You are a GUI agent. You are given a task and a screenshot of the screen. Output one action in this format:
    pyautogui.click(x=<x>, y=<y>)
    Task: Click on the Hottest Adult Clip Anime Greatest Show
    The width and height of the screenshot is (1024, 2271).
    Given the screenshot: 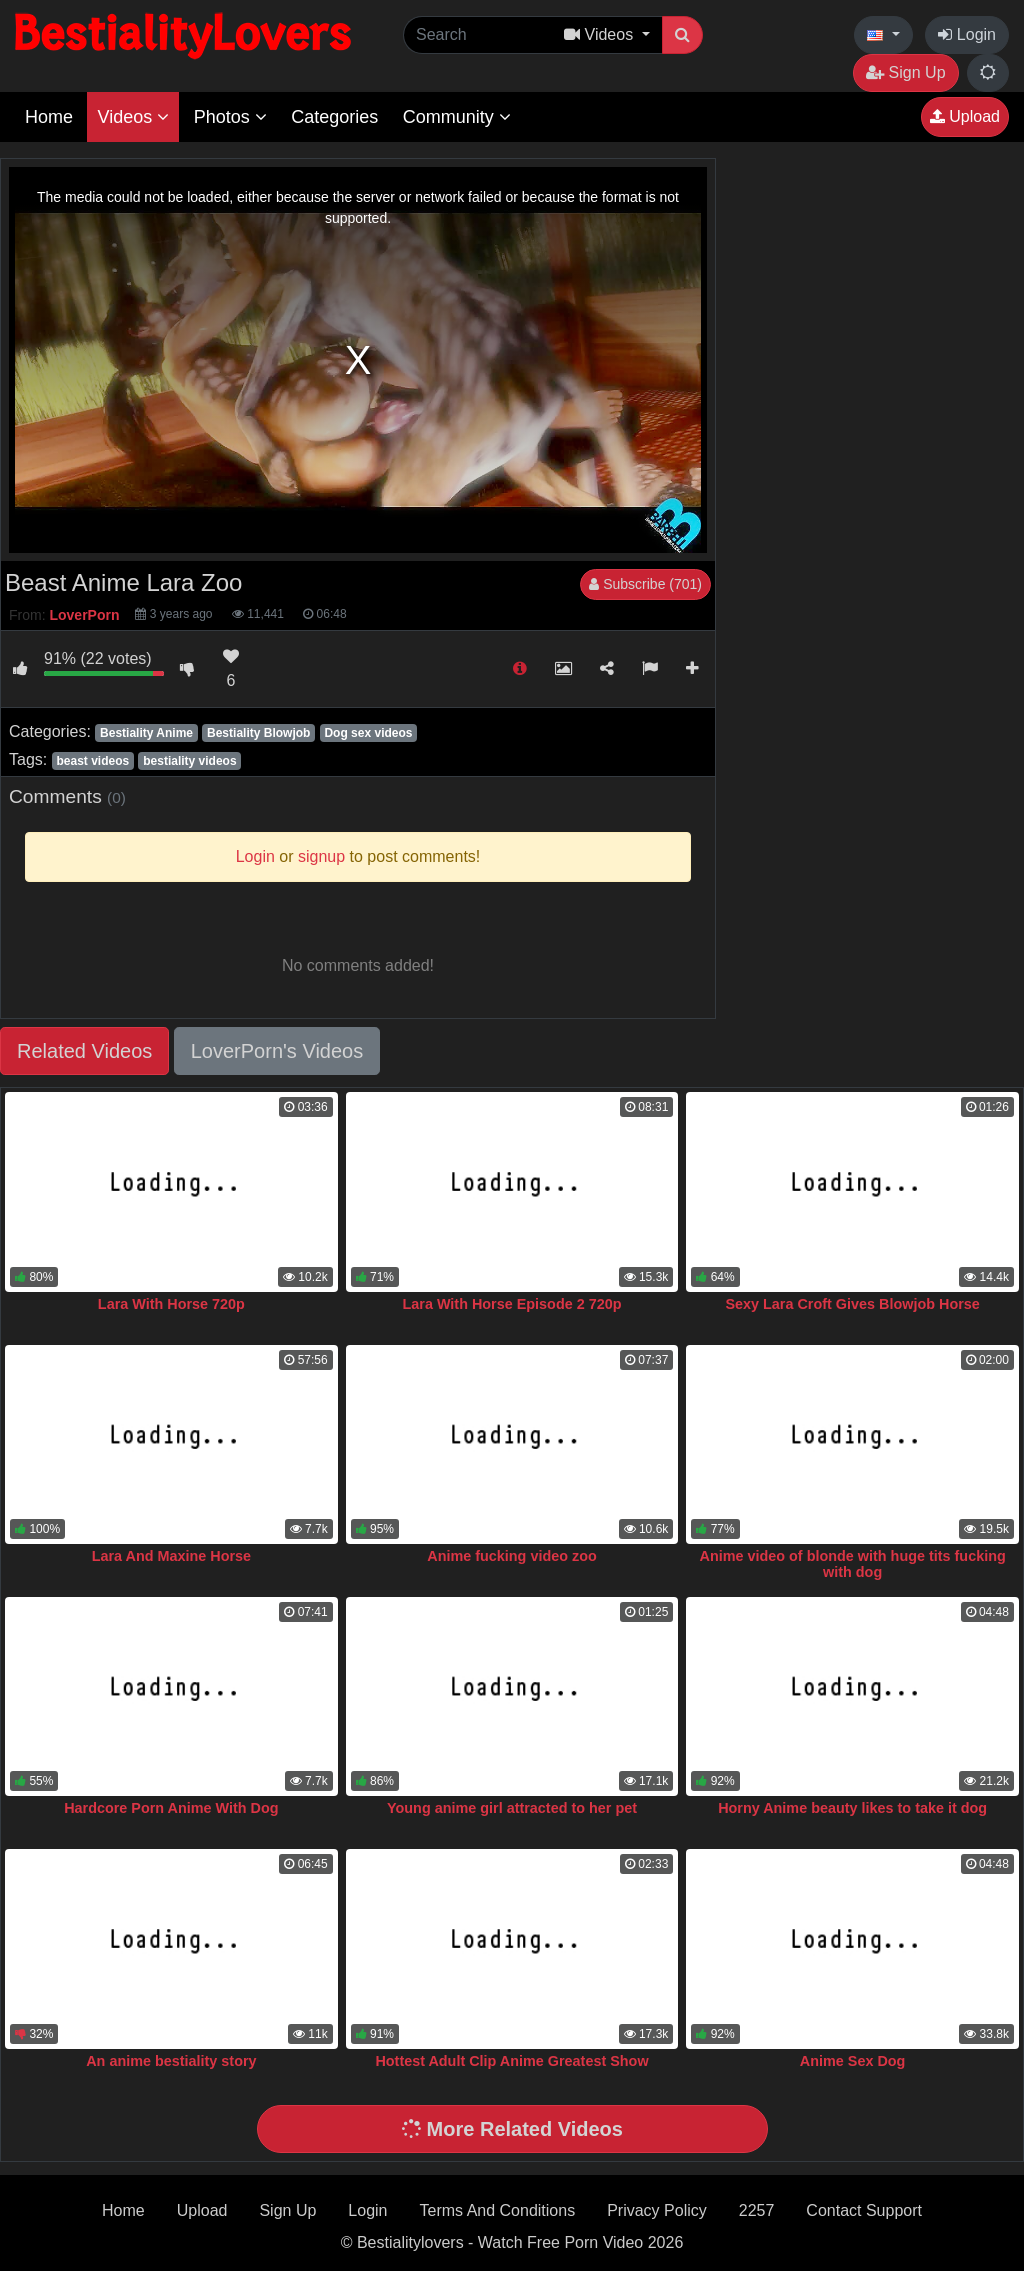 What is the action you would take?
    pyautogui.click(x=511, y=2061)
    